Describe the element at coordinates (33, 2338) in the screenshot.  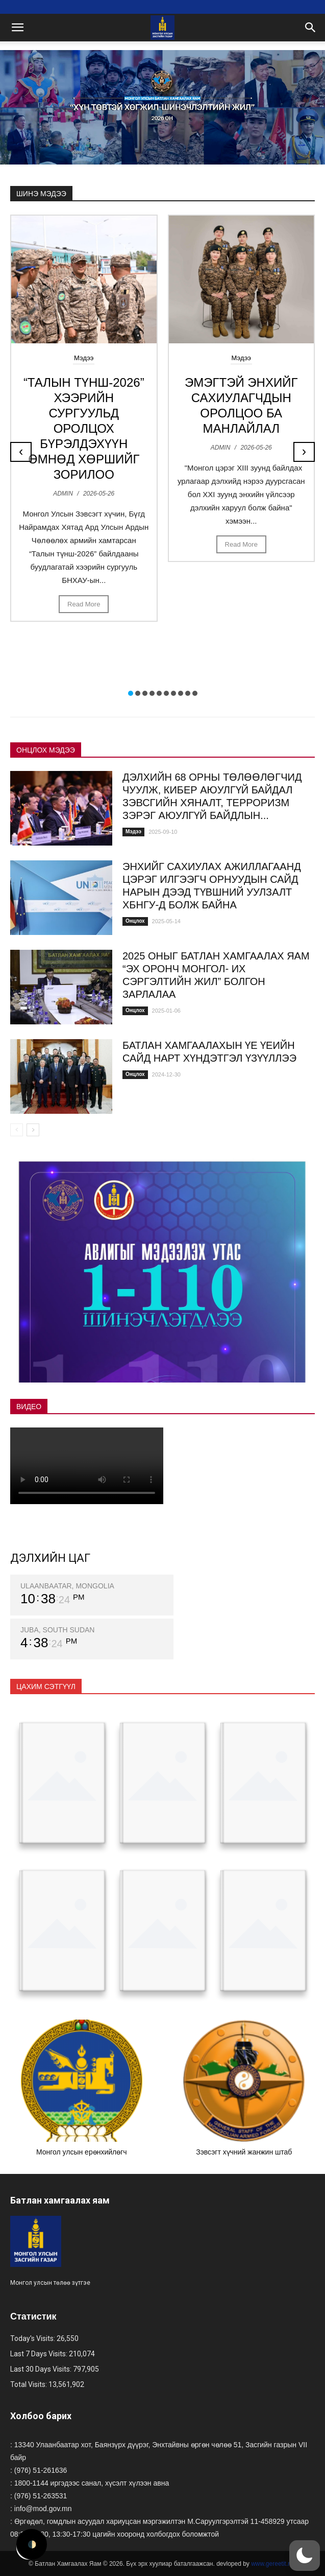
I see `Today's Visits:` at that location.